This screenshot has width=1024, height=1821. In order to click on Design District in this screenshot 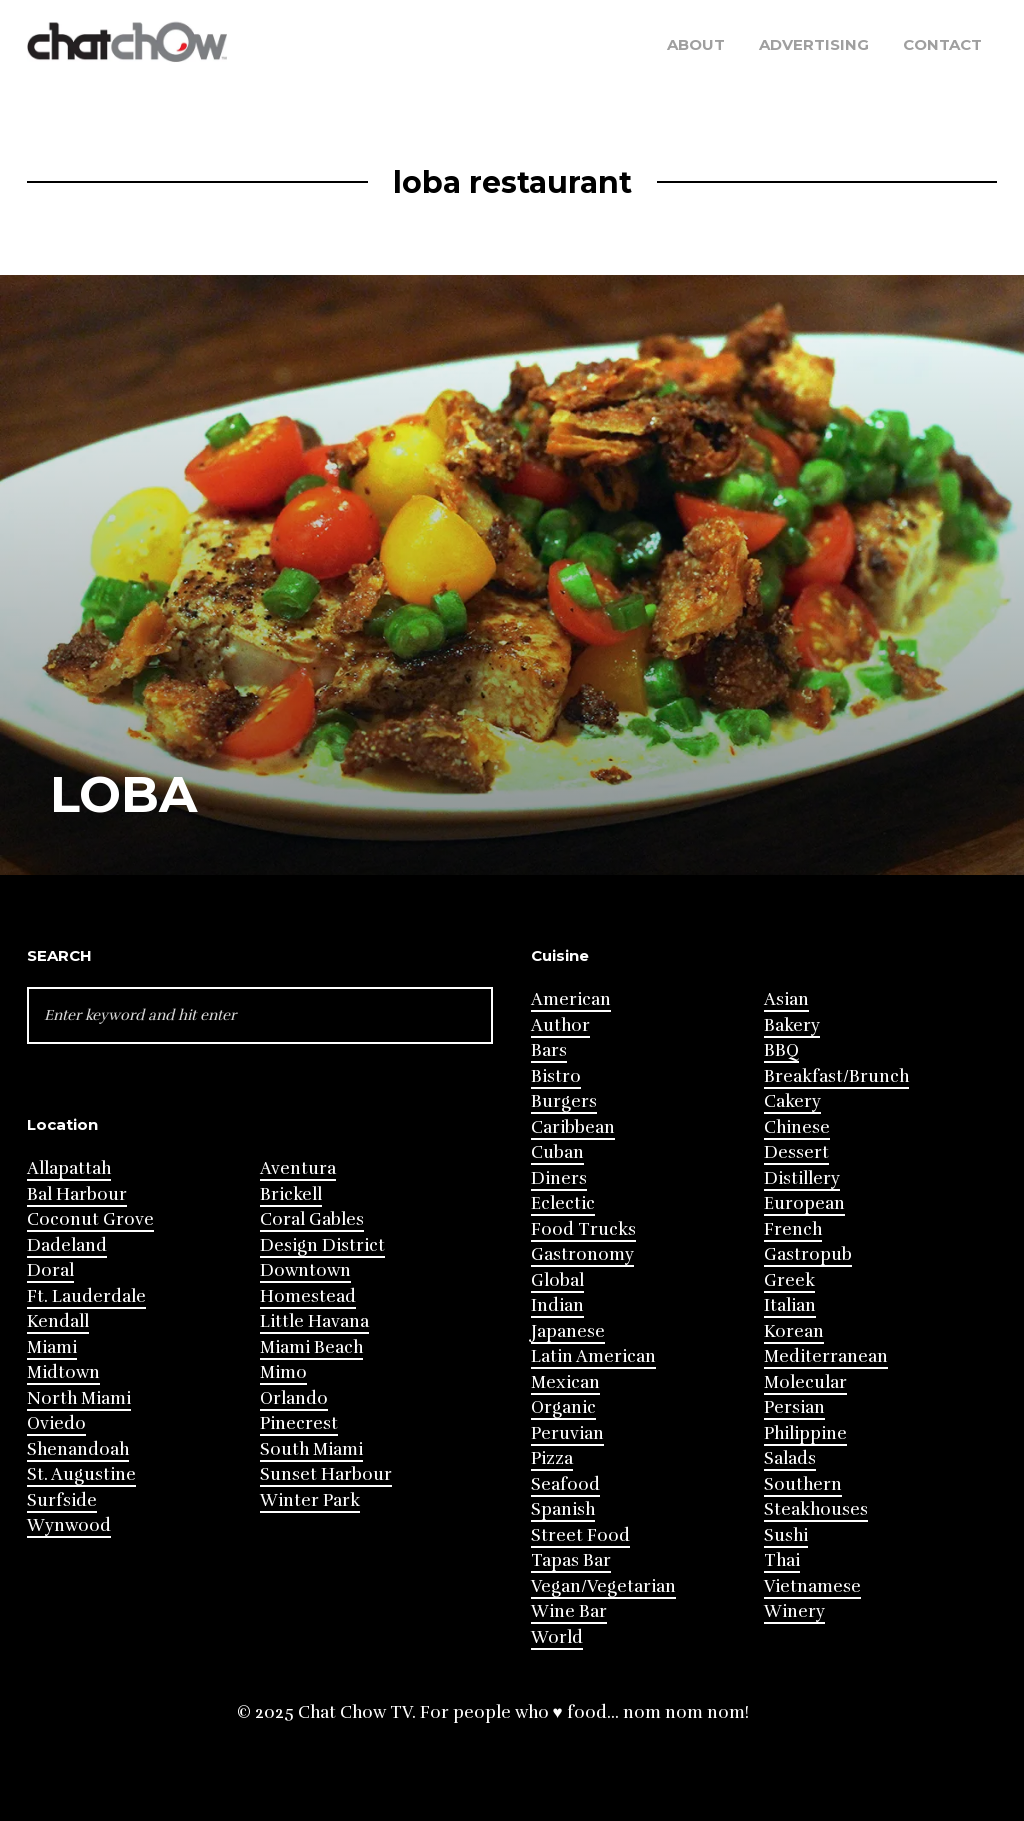, I will do `click(322, 1245)`.